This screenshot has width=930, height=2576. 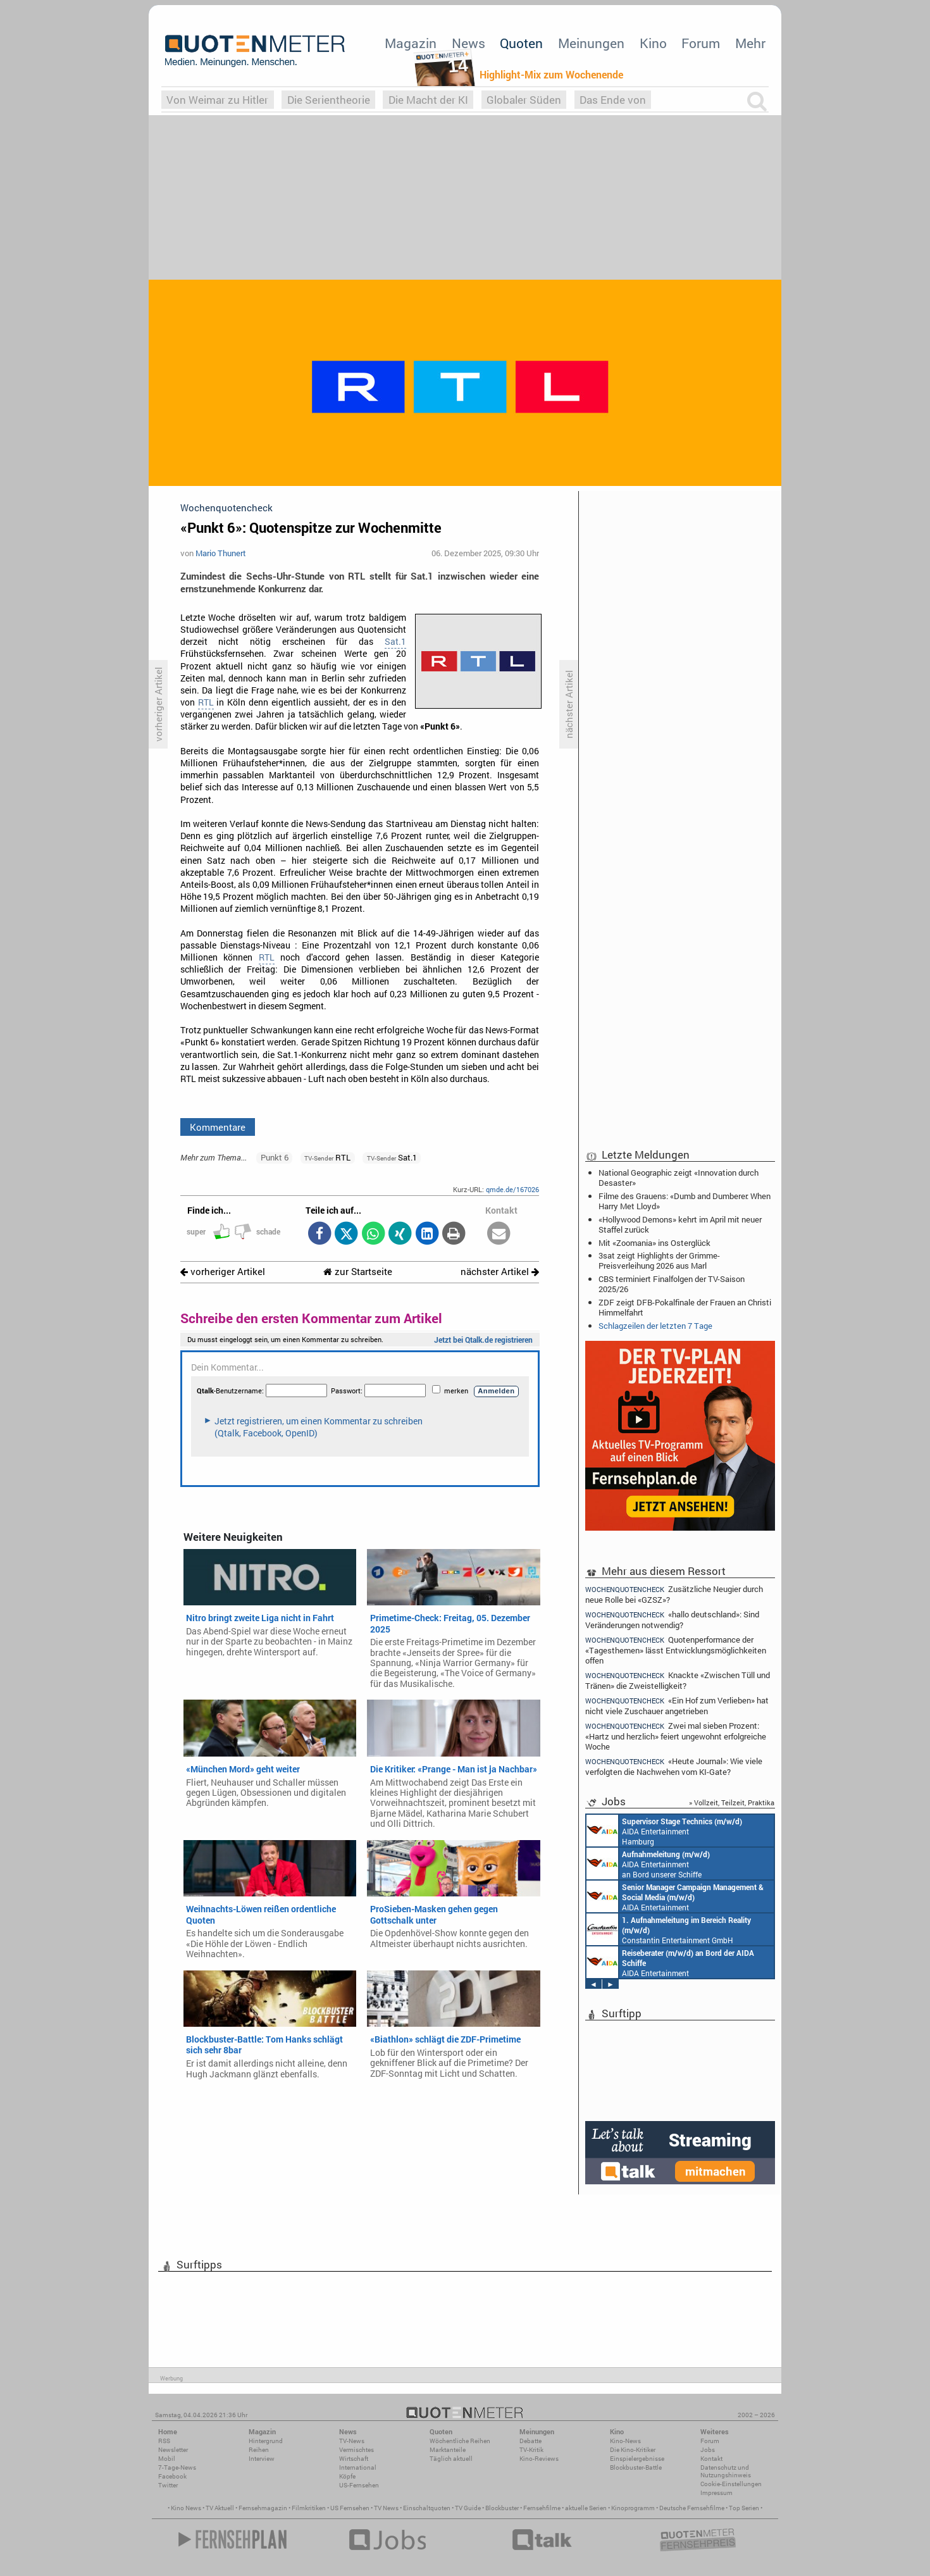 I want to click on TV-News, so click(x=351, y=2441).